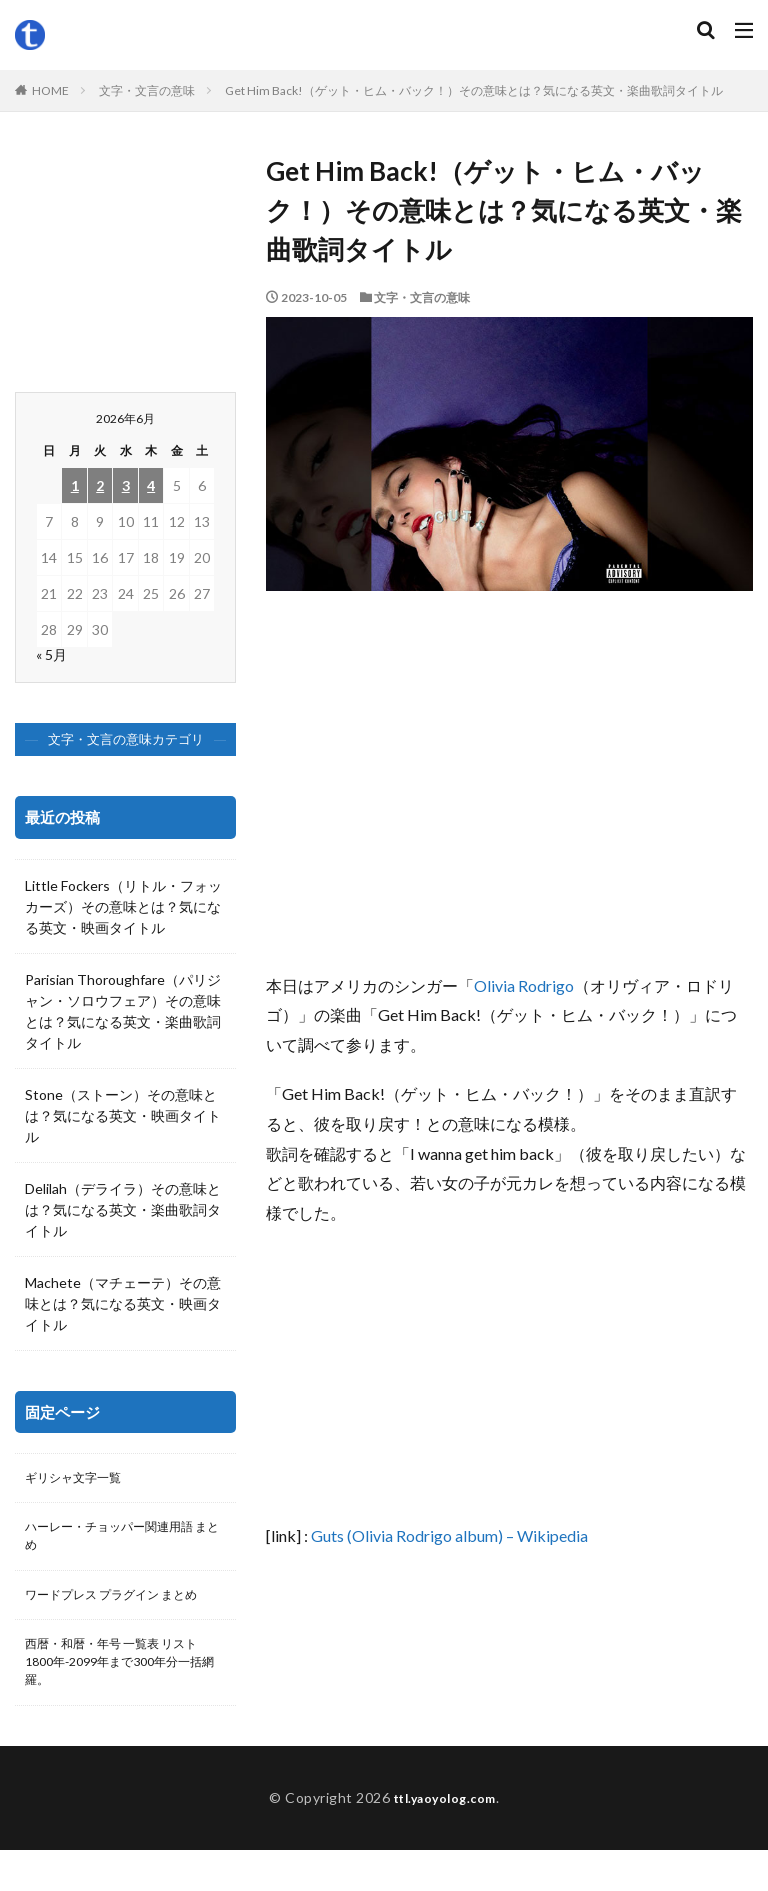 This screenshot has height=1891, width=768. Describe the element at coordinates (123, 1209) in the screenshot. I see `Delilah（デライラ）その意味とは？気になる英文・楽曲歌詞タイトル` at that location.